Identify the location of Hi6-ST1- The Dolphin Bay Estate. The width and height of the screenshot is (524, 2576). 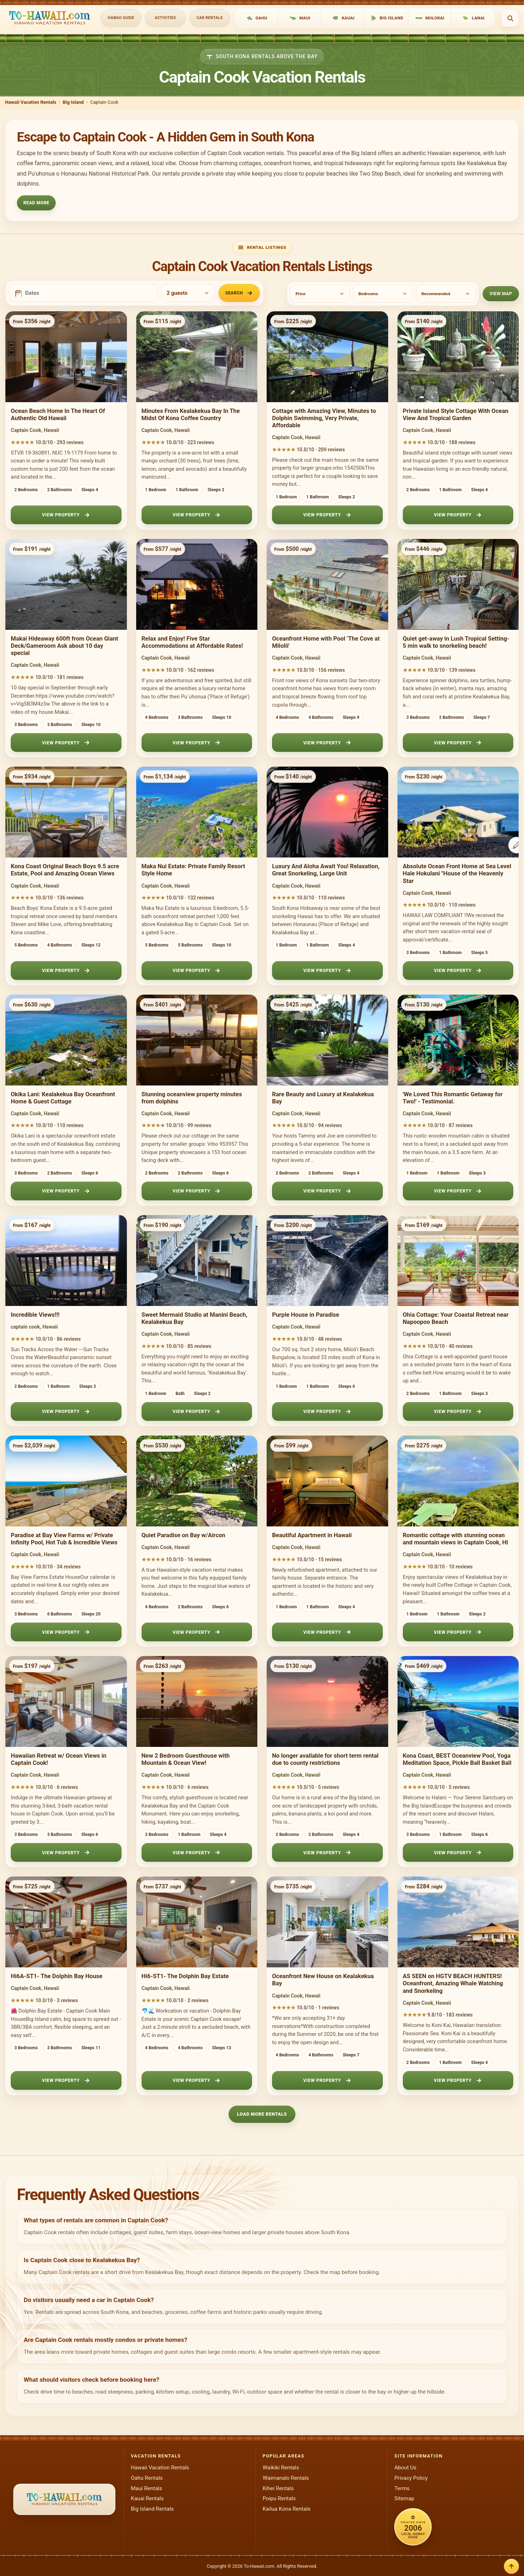
(185, 1976).